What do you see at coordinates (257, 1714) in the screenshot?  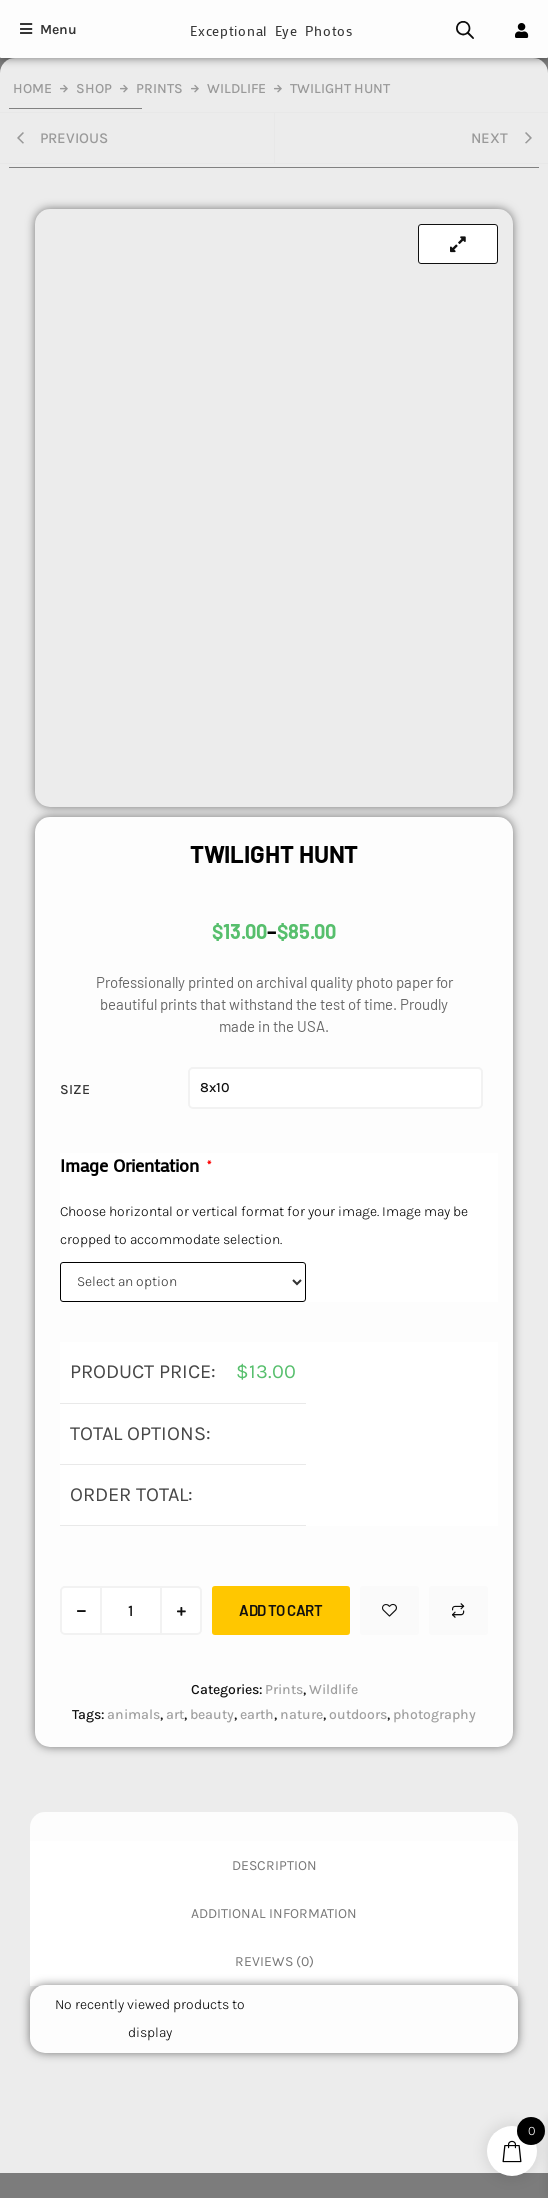 I see `earth` at bounding box center [257, 1714].